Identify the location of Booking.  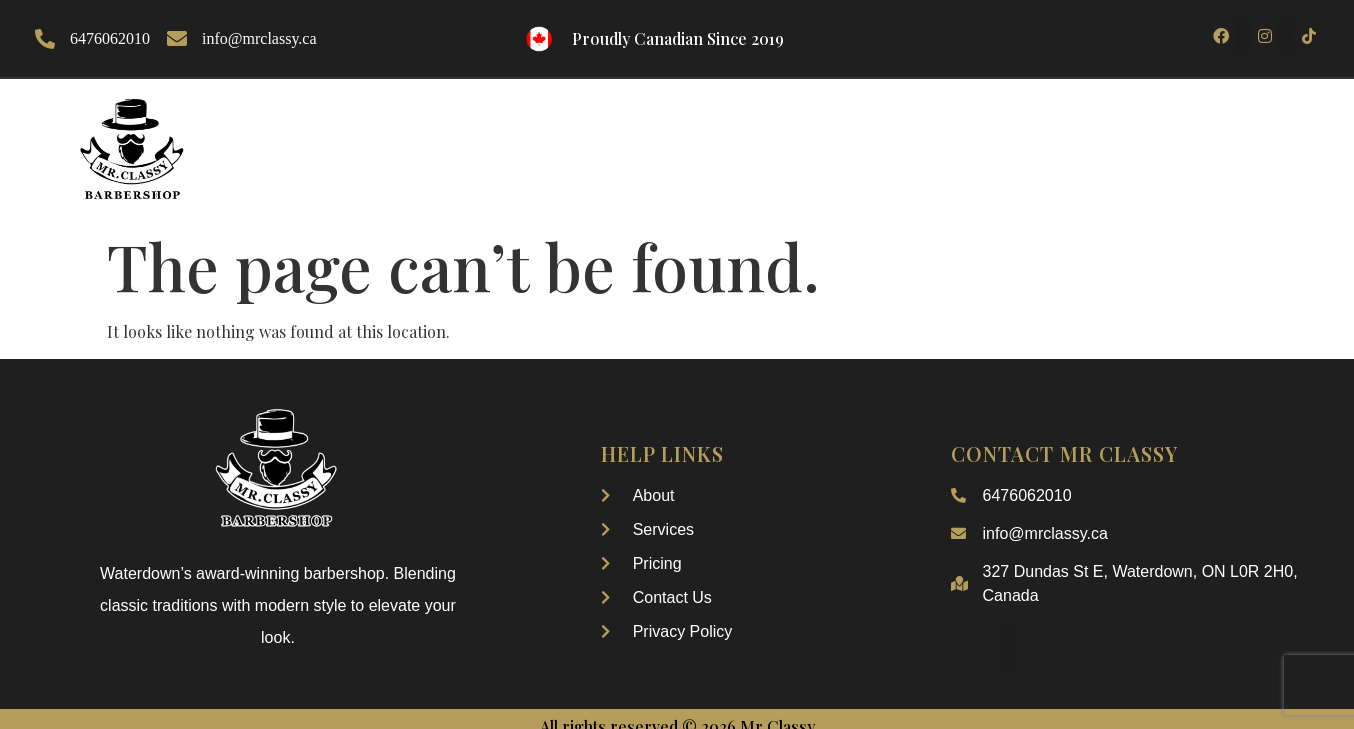
(879, 141).